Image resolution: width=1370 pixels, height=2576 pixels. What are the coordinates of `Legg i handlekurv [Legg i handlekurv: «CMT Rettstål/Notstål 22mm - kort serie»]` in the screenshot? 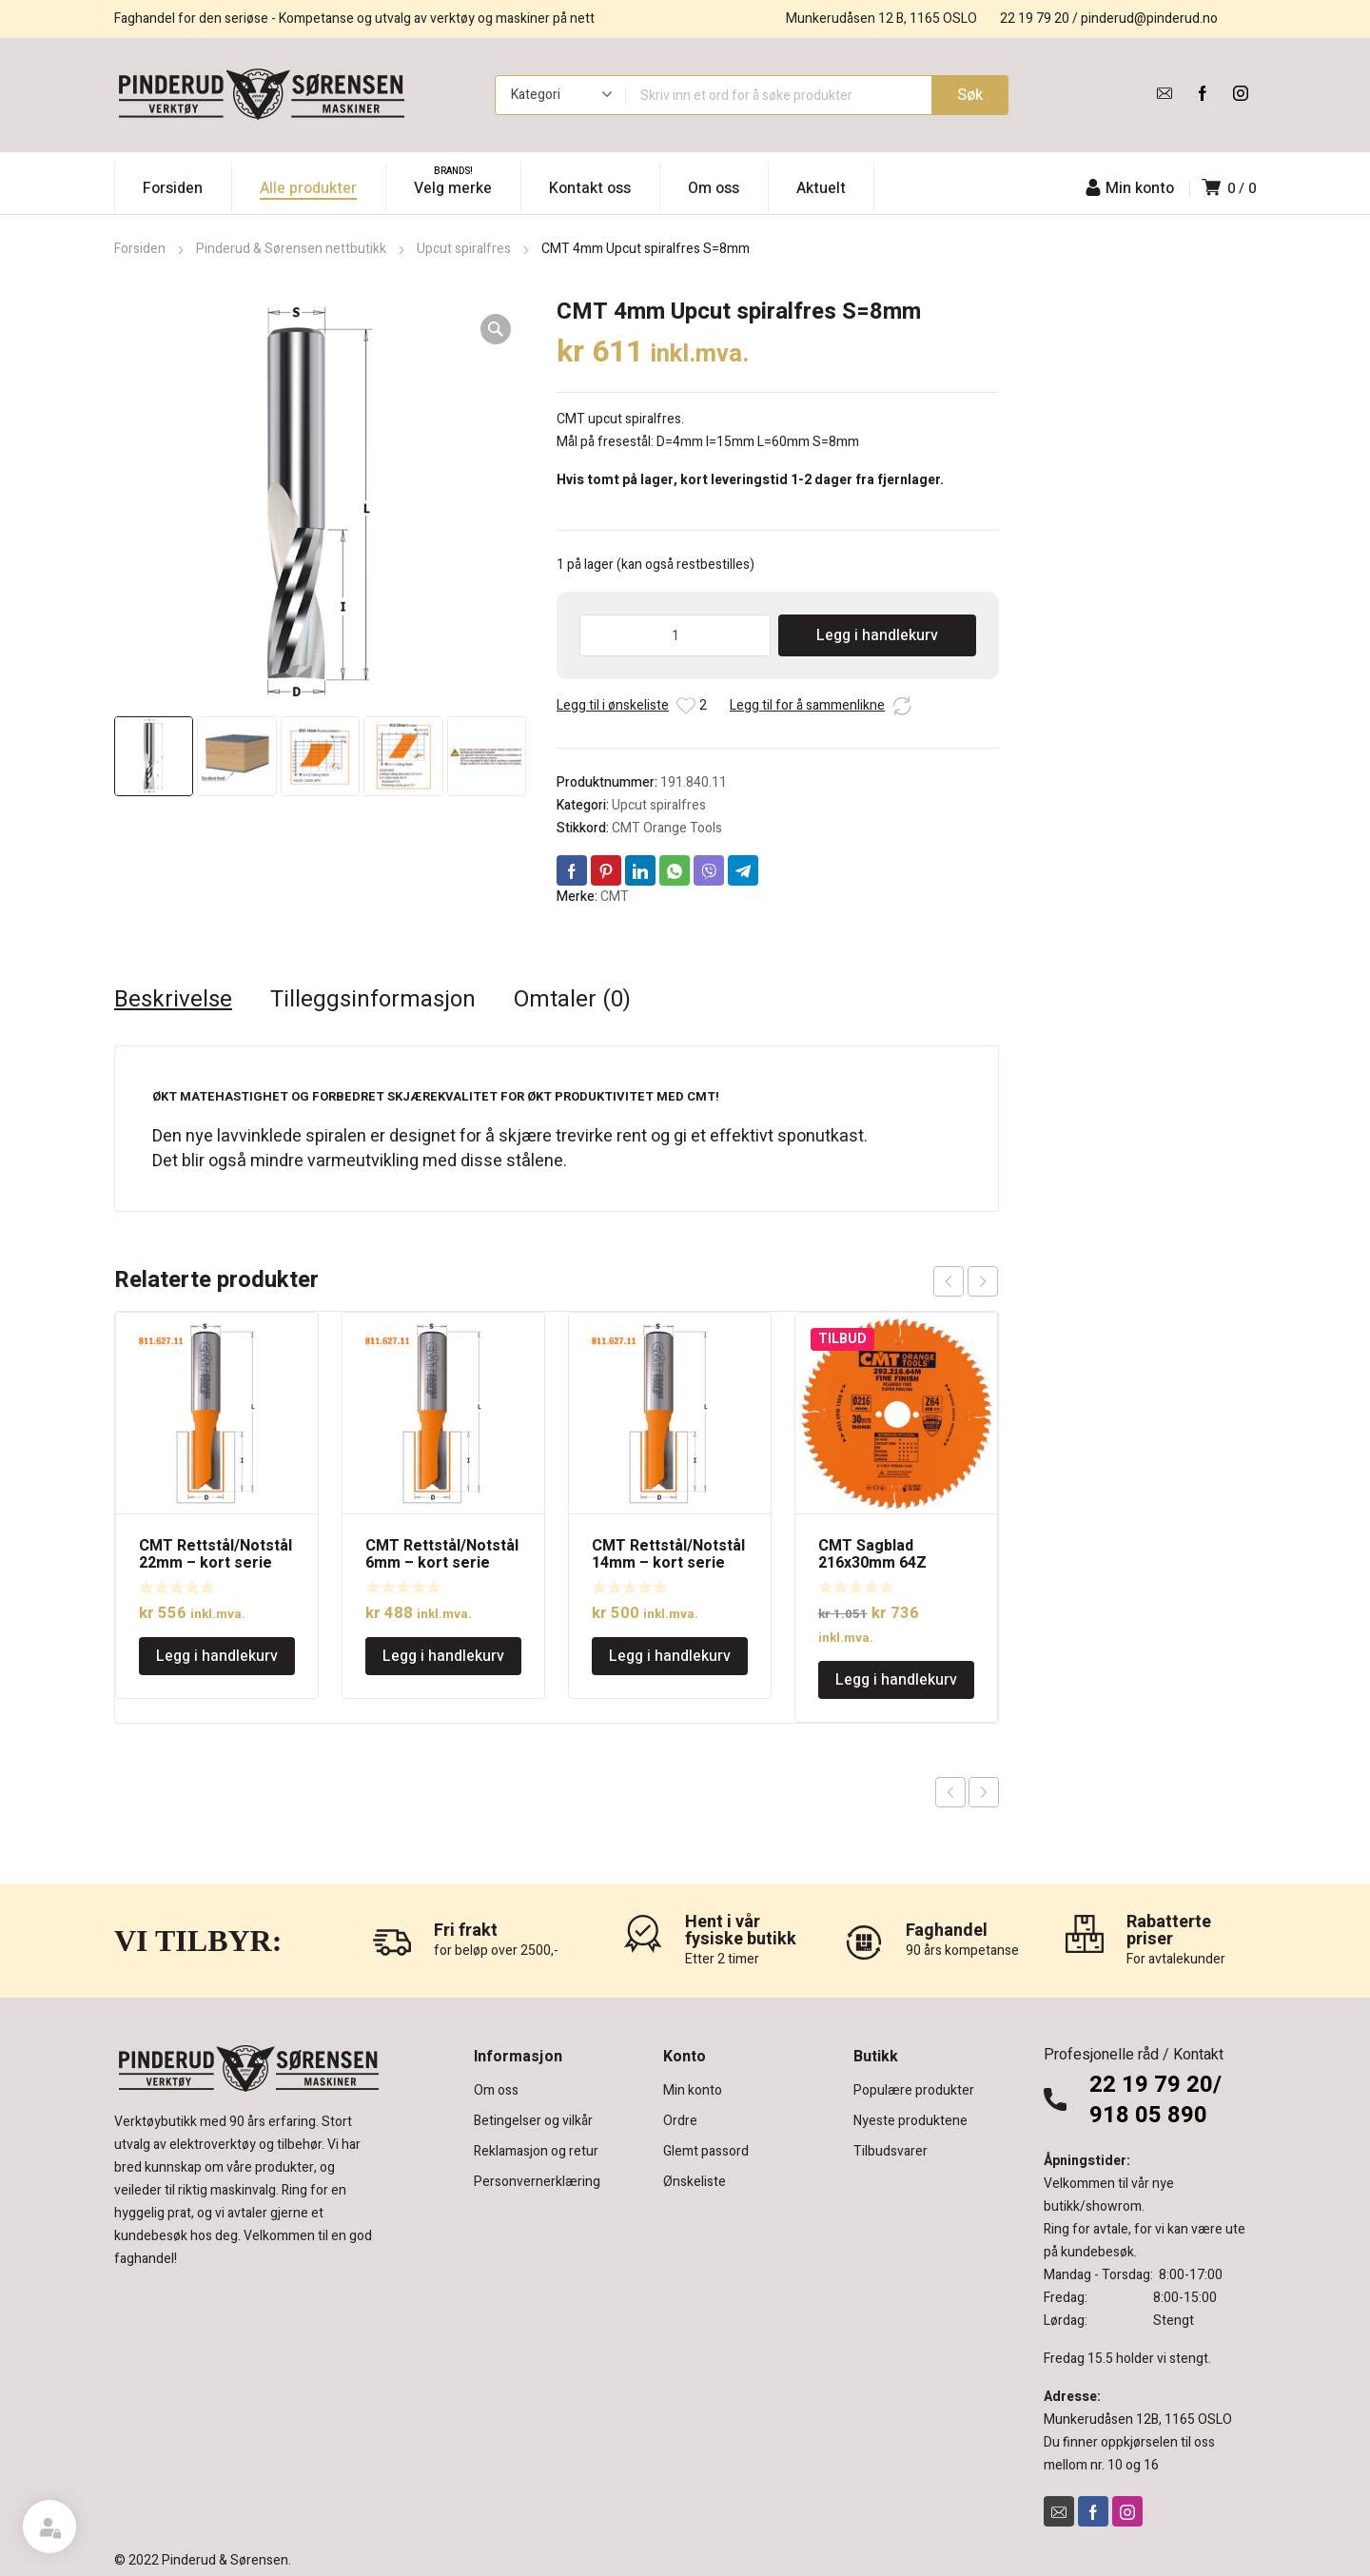 It's located at (217, 1656).